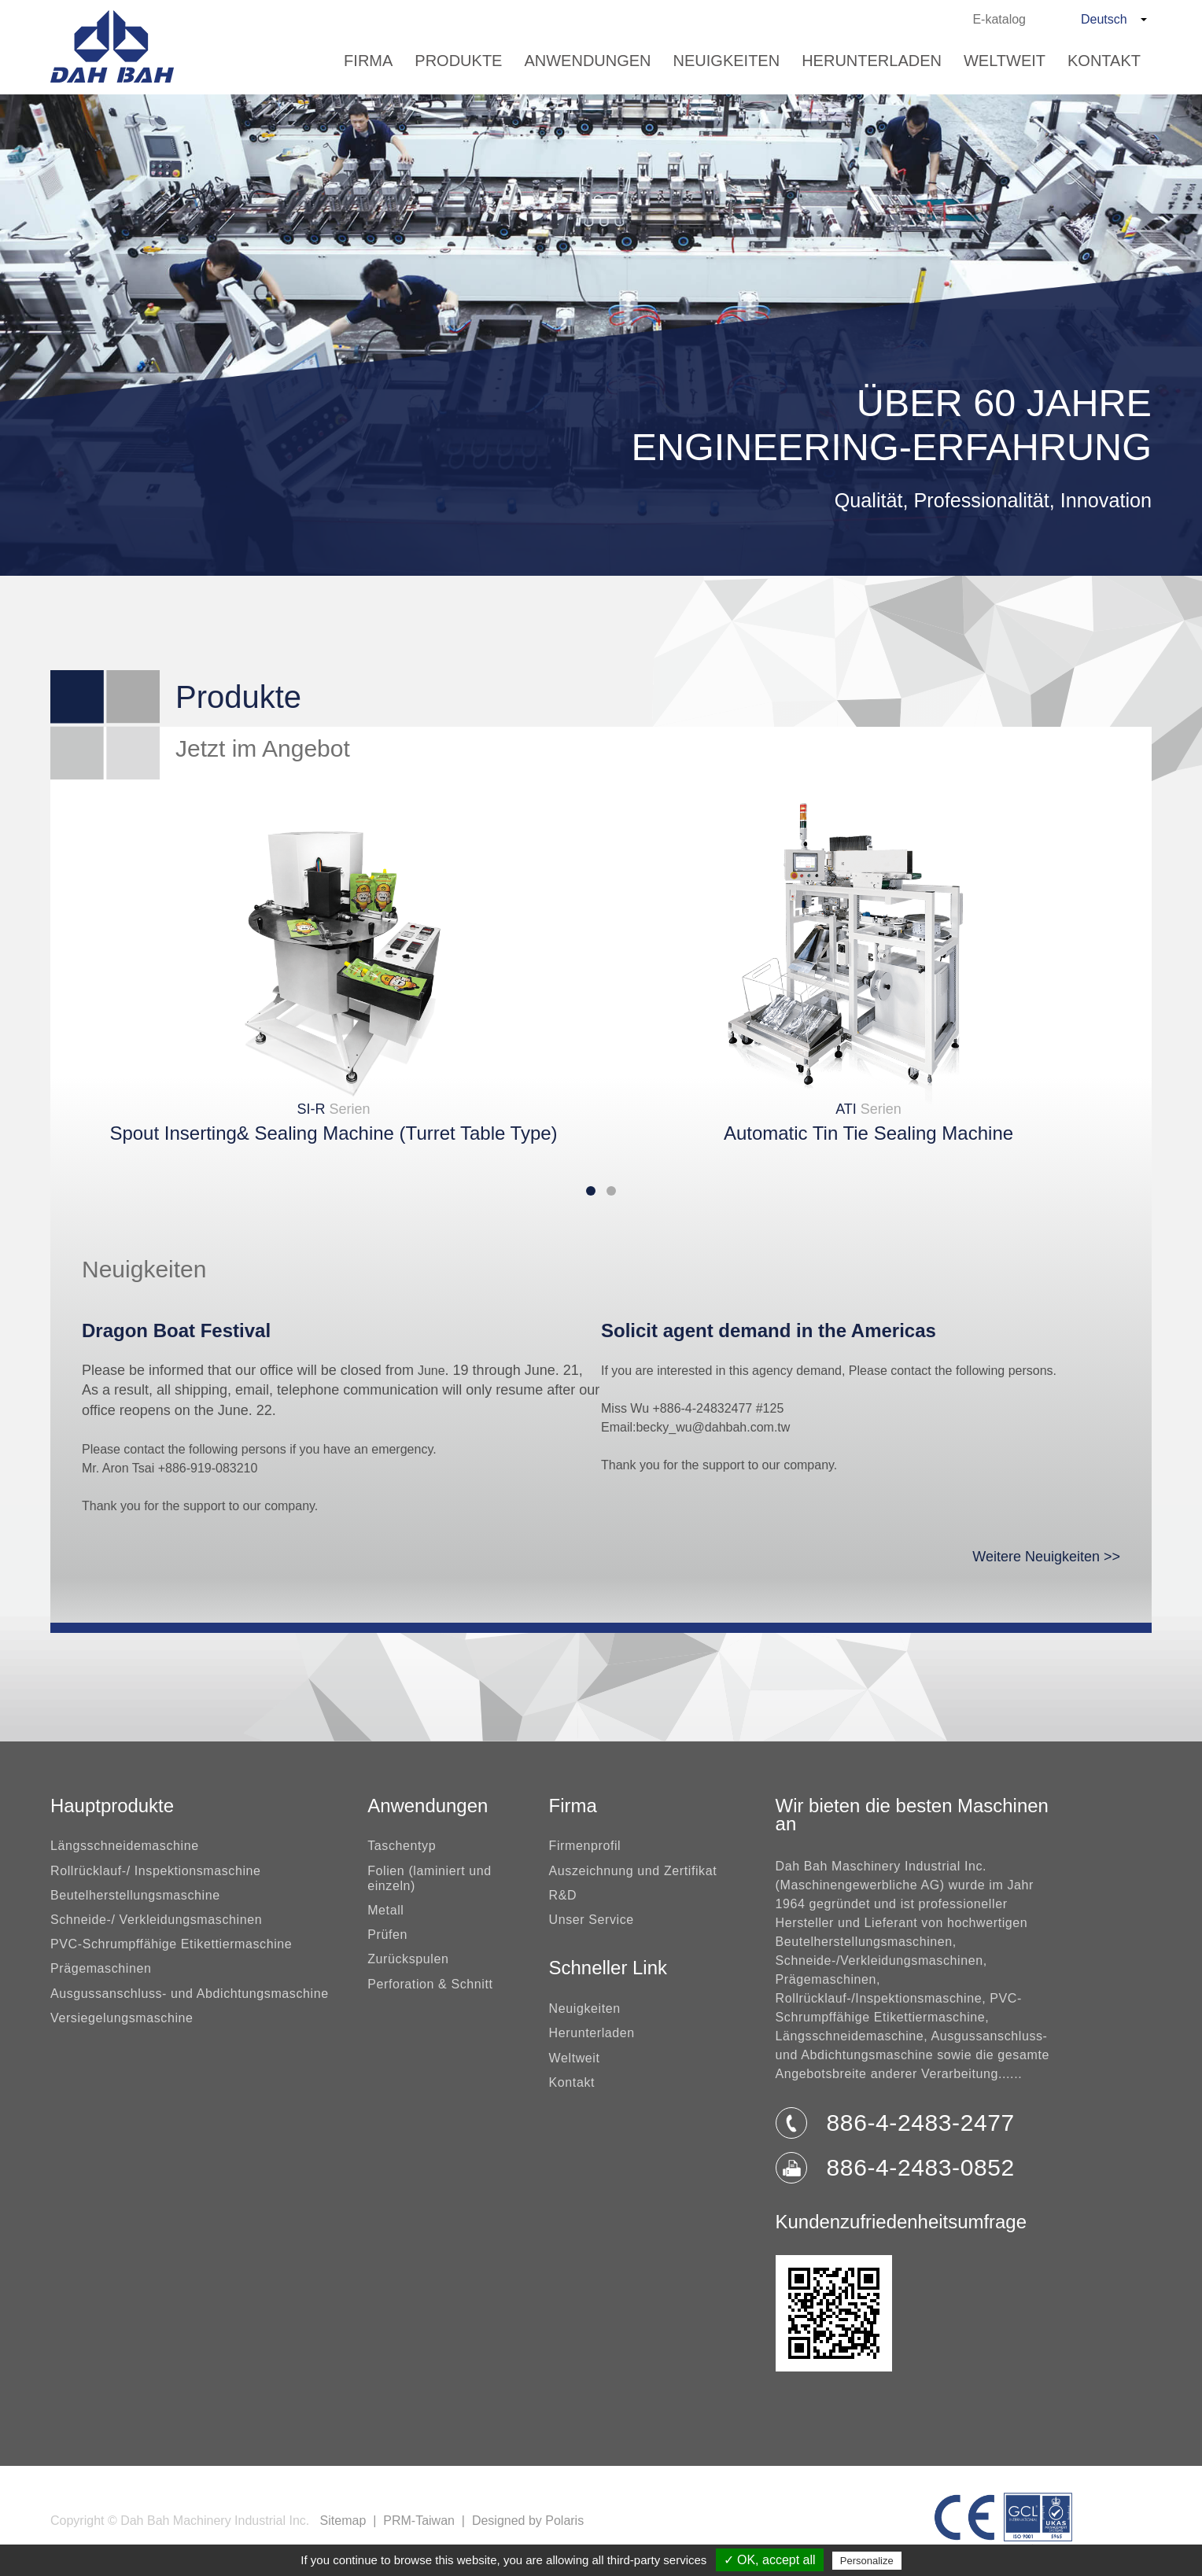 The height and width of the screenshot is (2576, 1202). I want to click on dahbah.com.tw, so click(748, 1427).